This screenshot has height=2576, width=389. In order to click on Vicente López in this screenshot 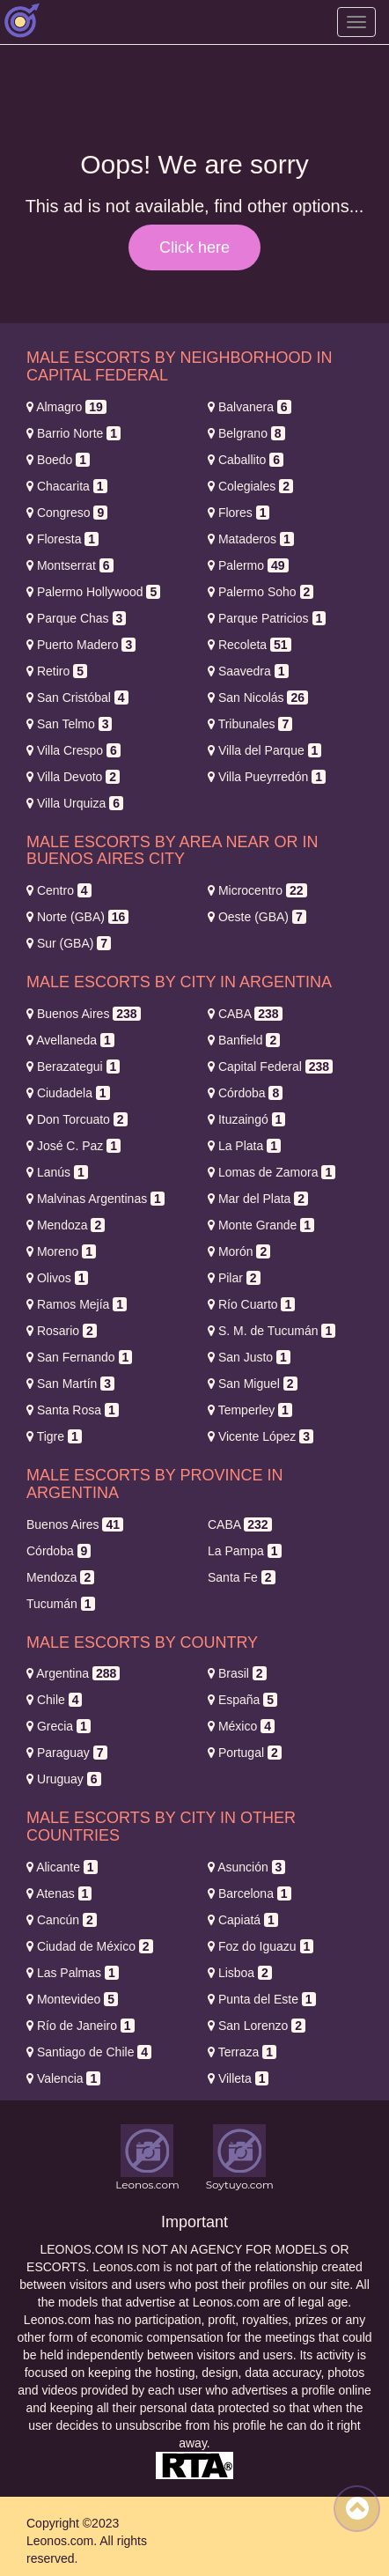, I will do `click(260, 1436)`.